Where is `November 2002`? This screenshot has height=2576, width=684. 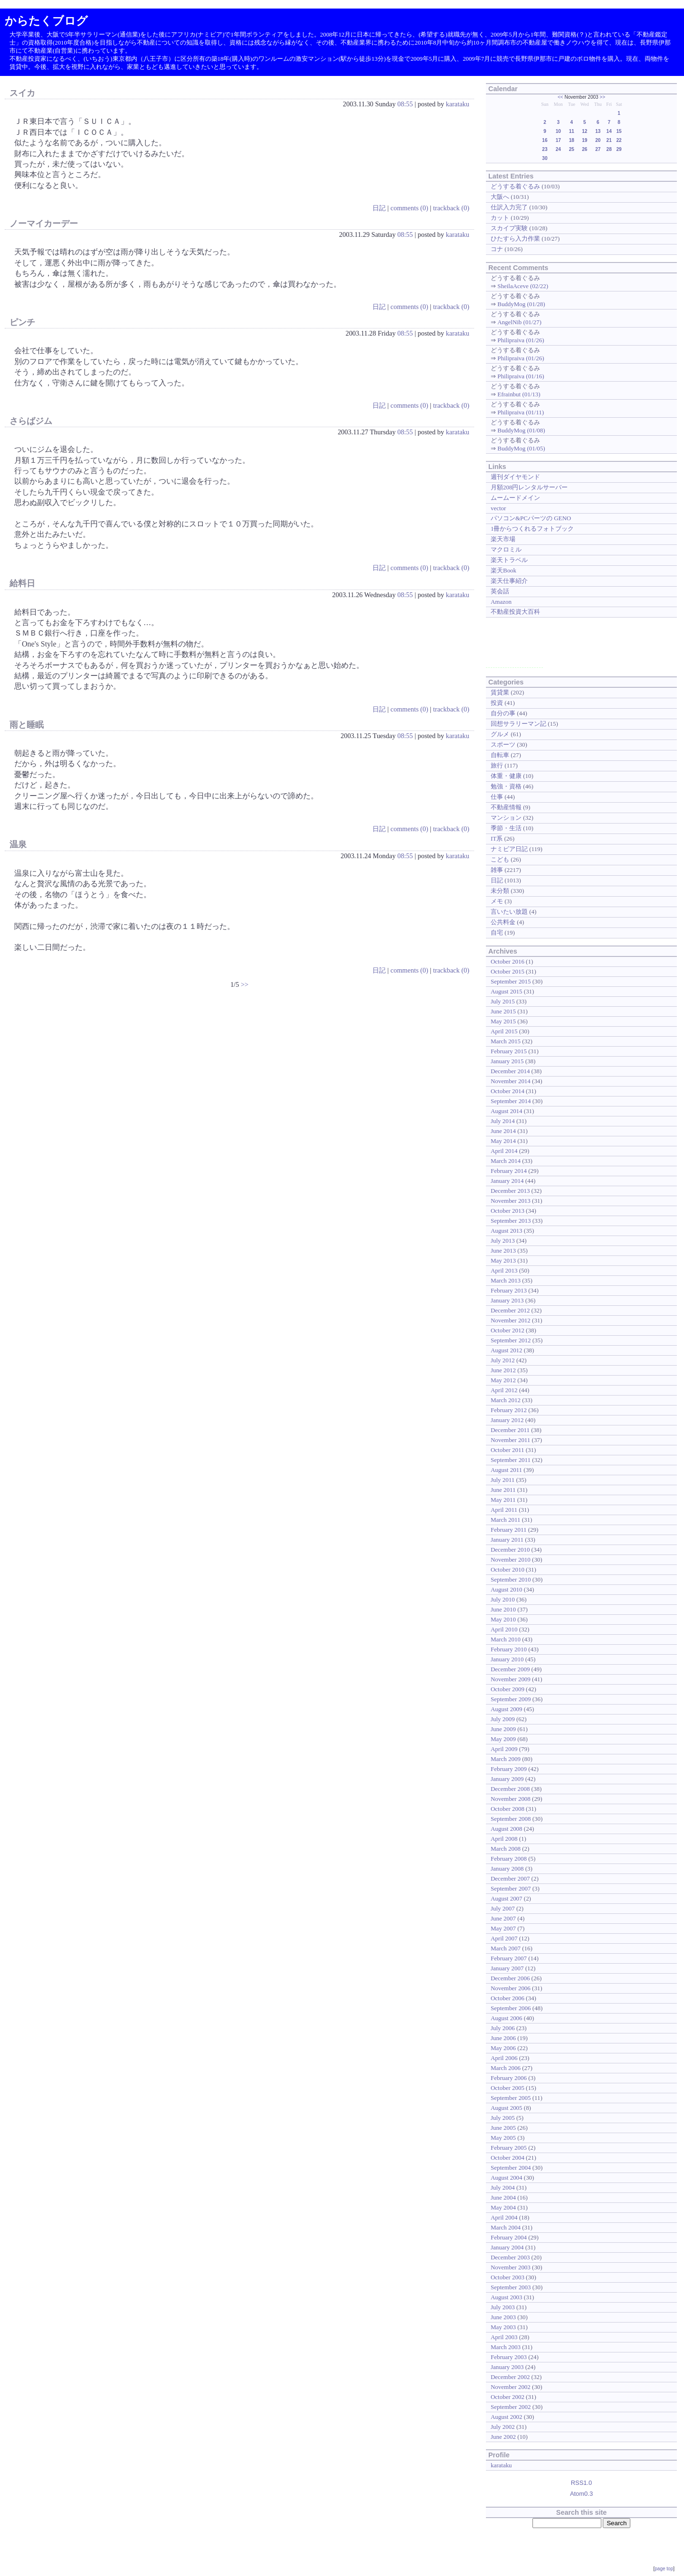 November 2002 is located at coordinates (511, 2386).